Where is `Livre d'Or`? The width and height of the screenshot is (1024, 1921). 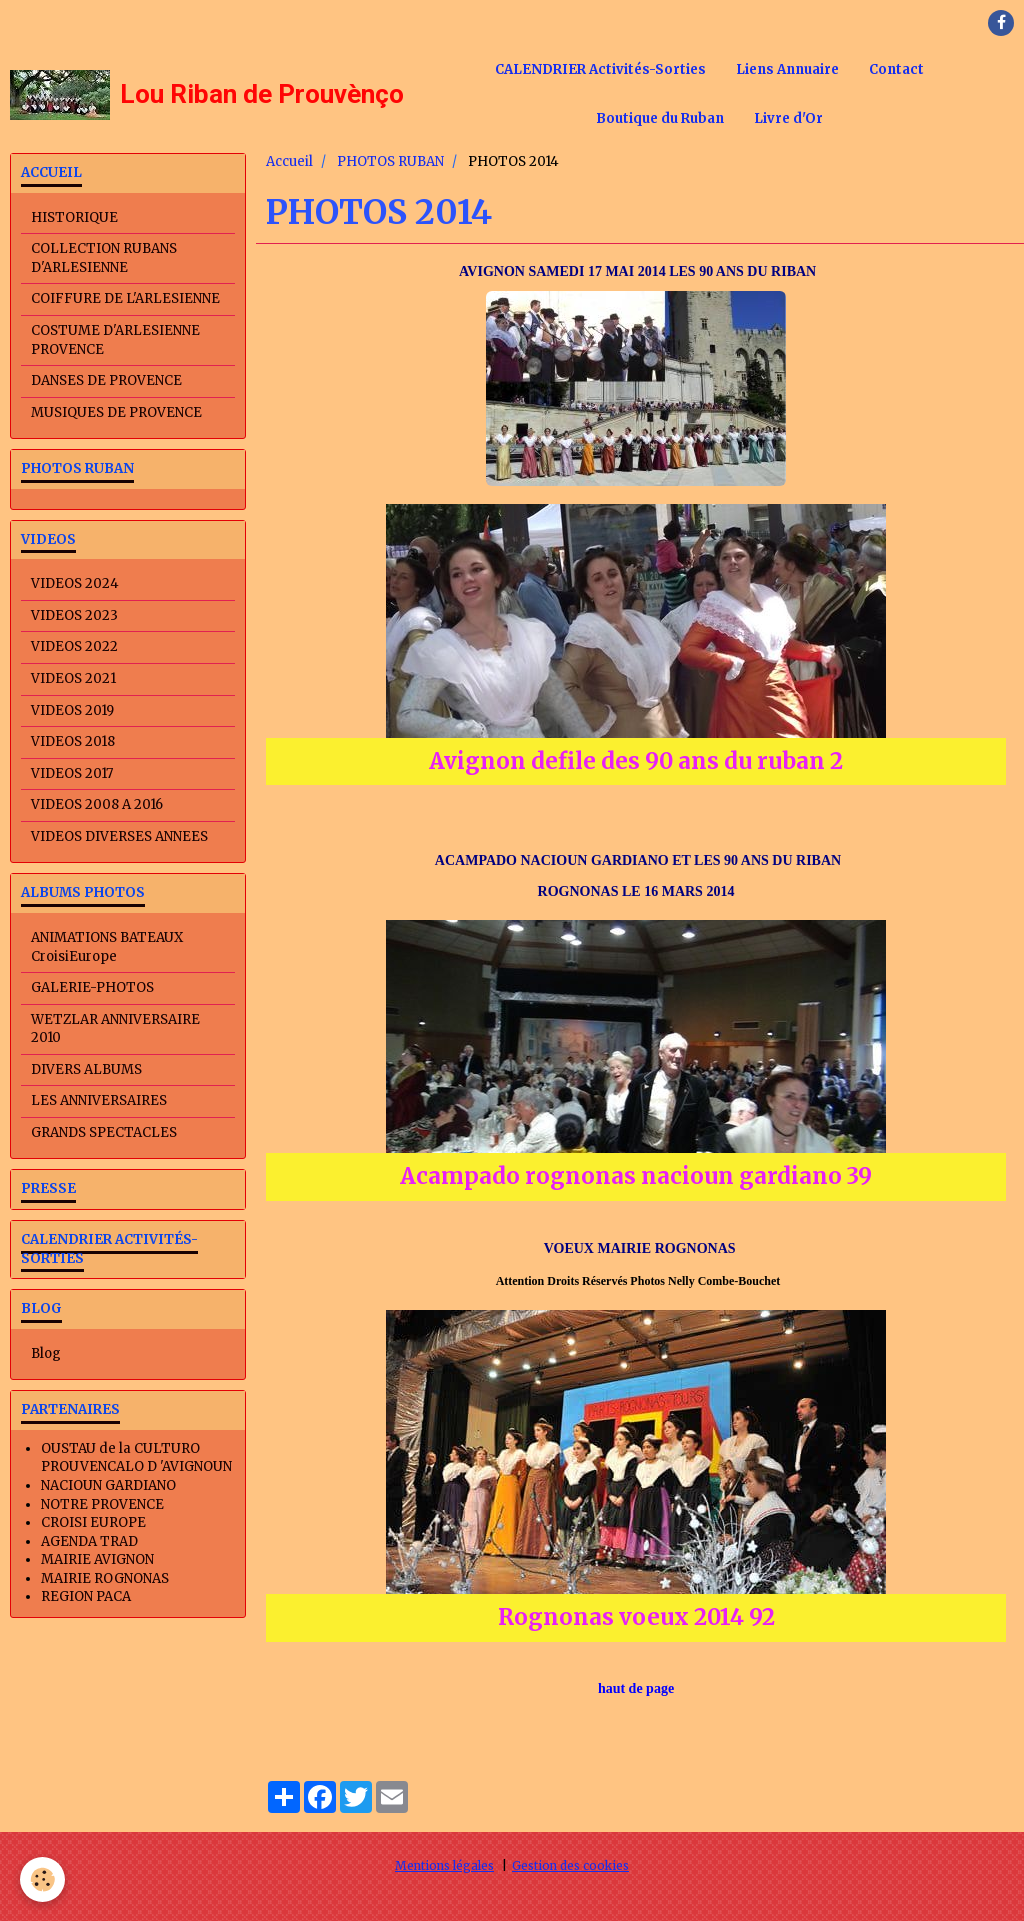
Livre d'Or is located at coordinates (788, 118).